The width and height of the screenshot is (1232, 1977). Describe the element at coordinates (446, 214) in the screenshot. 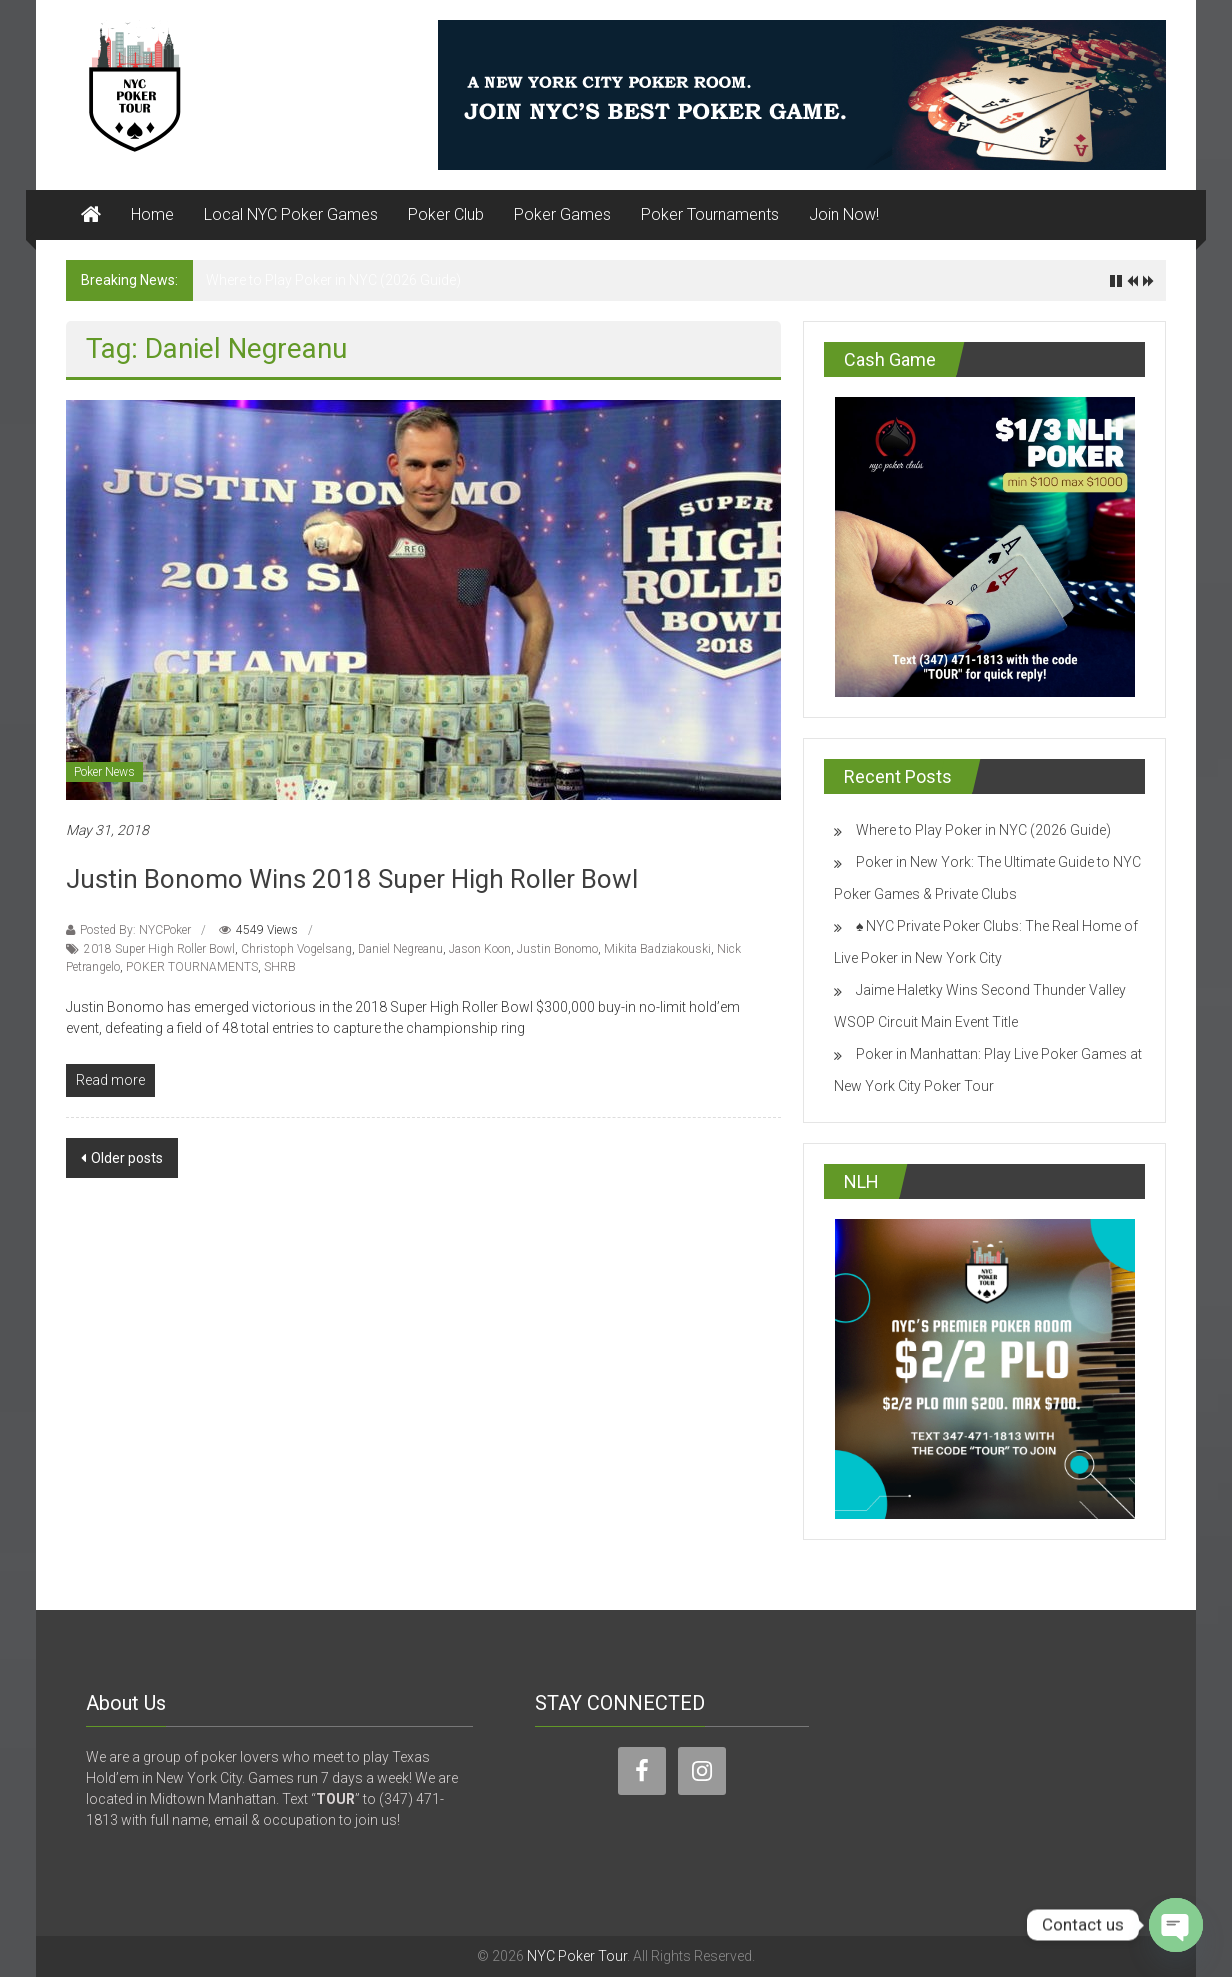

I see `Poker Club` at that location.